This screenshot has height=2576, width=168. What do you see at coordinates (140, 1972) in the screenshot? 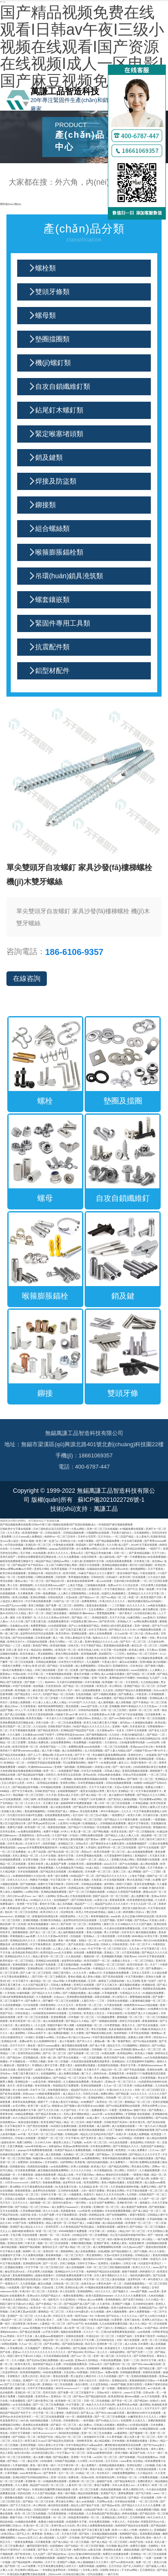
I see `日本女人毛茸茸` at bounding box center [140, 1972].